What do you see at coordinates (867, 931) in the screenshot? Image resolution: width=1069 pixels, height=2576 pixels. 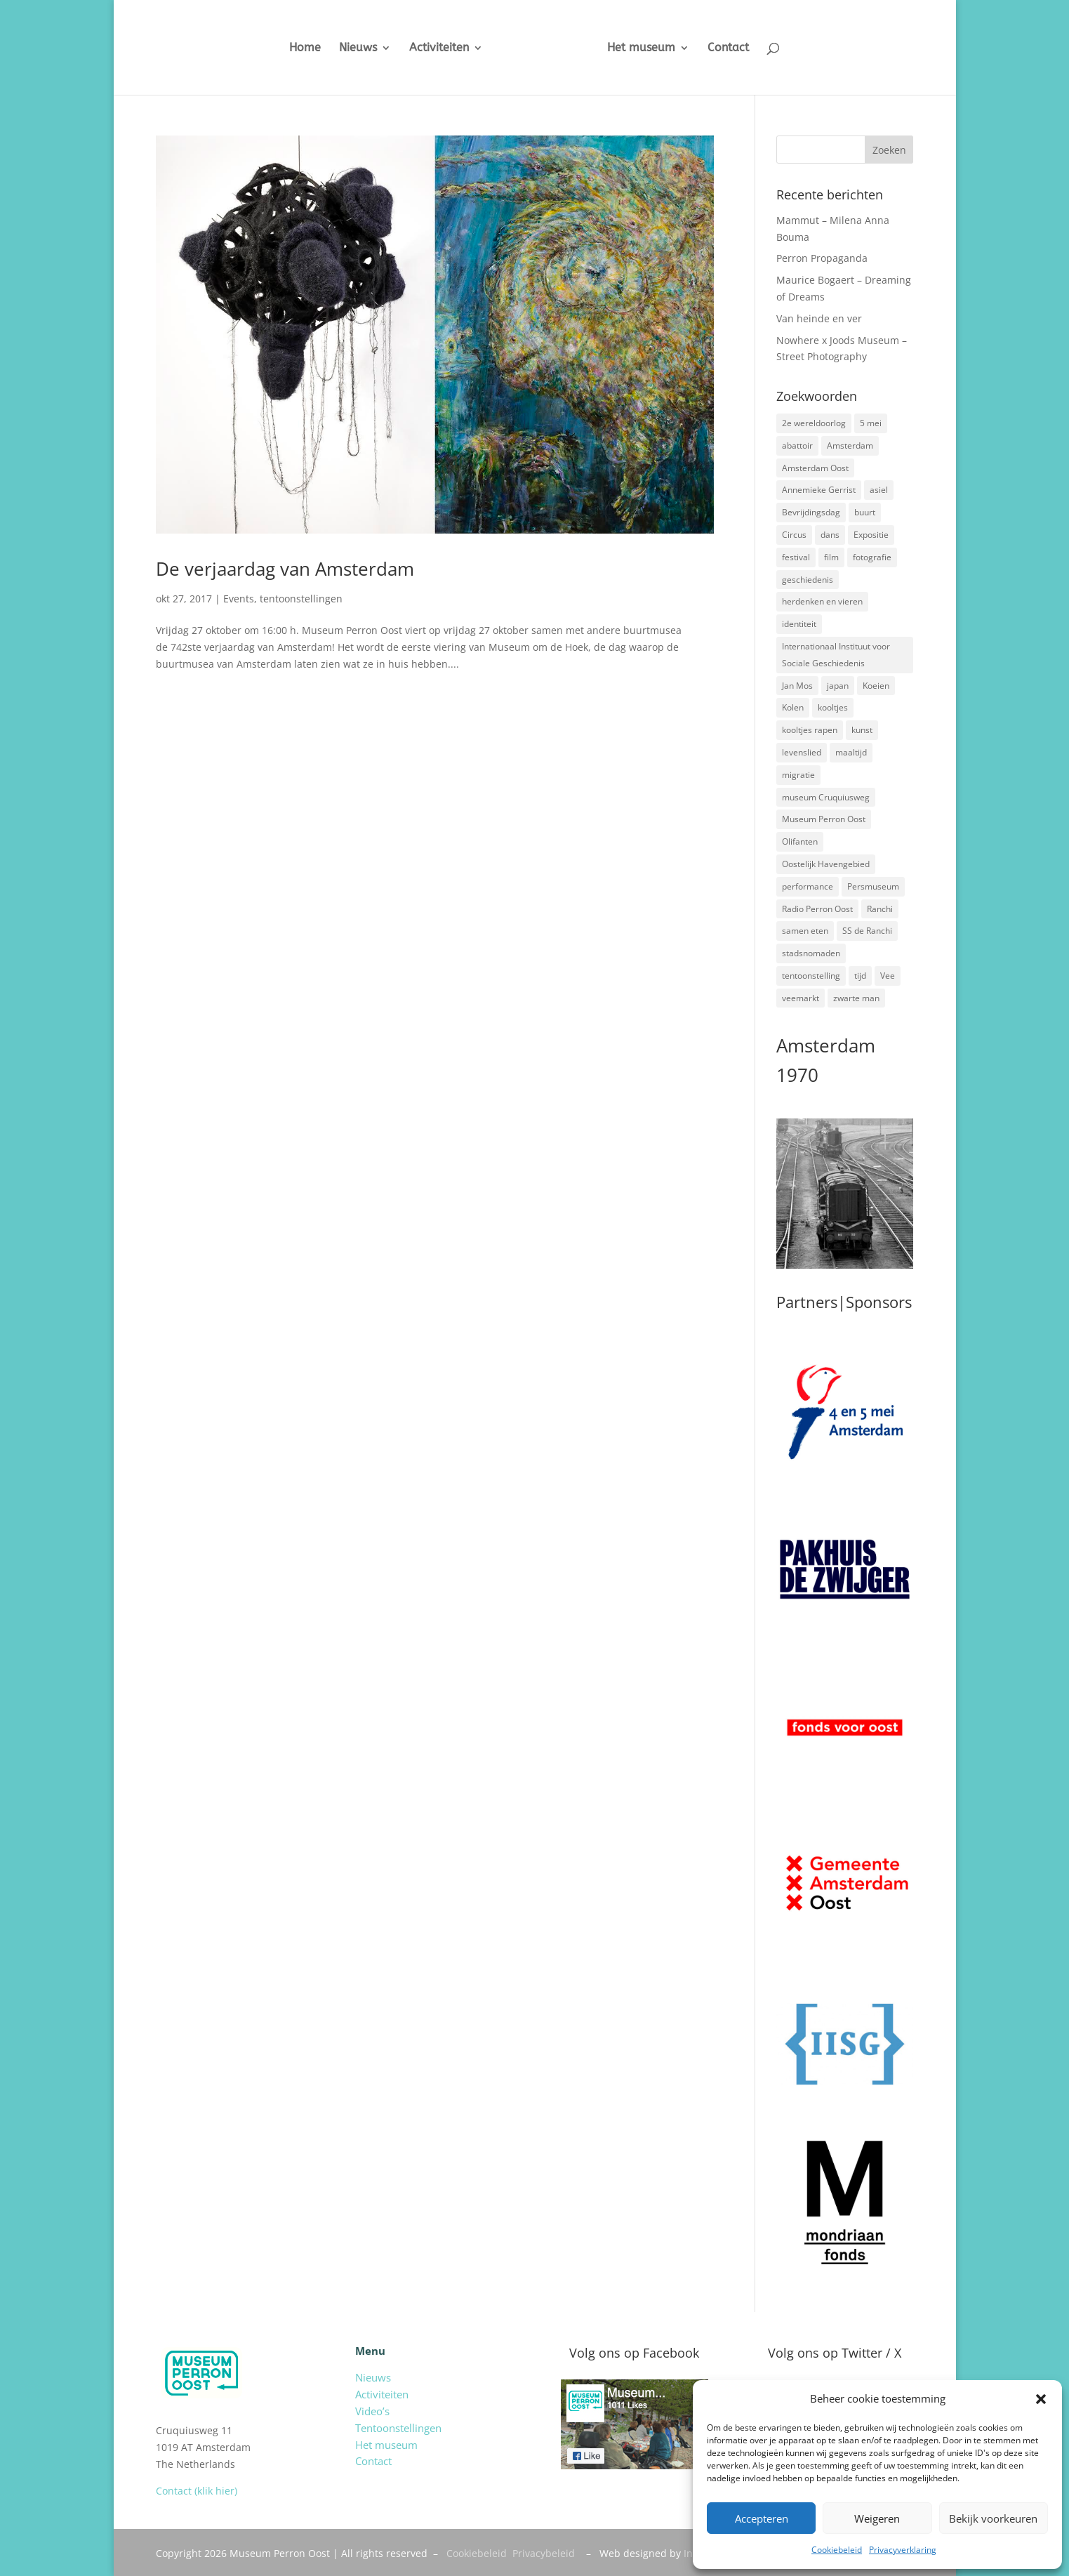 I see `SS de Ranchi [SS de Ranchi (3 items)]` at bounding box center [867, 931].